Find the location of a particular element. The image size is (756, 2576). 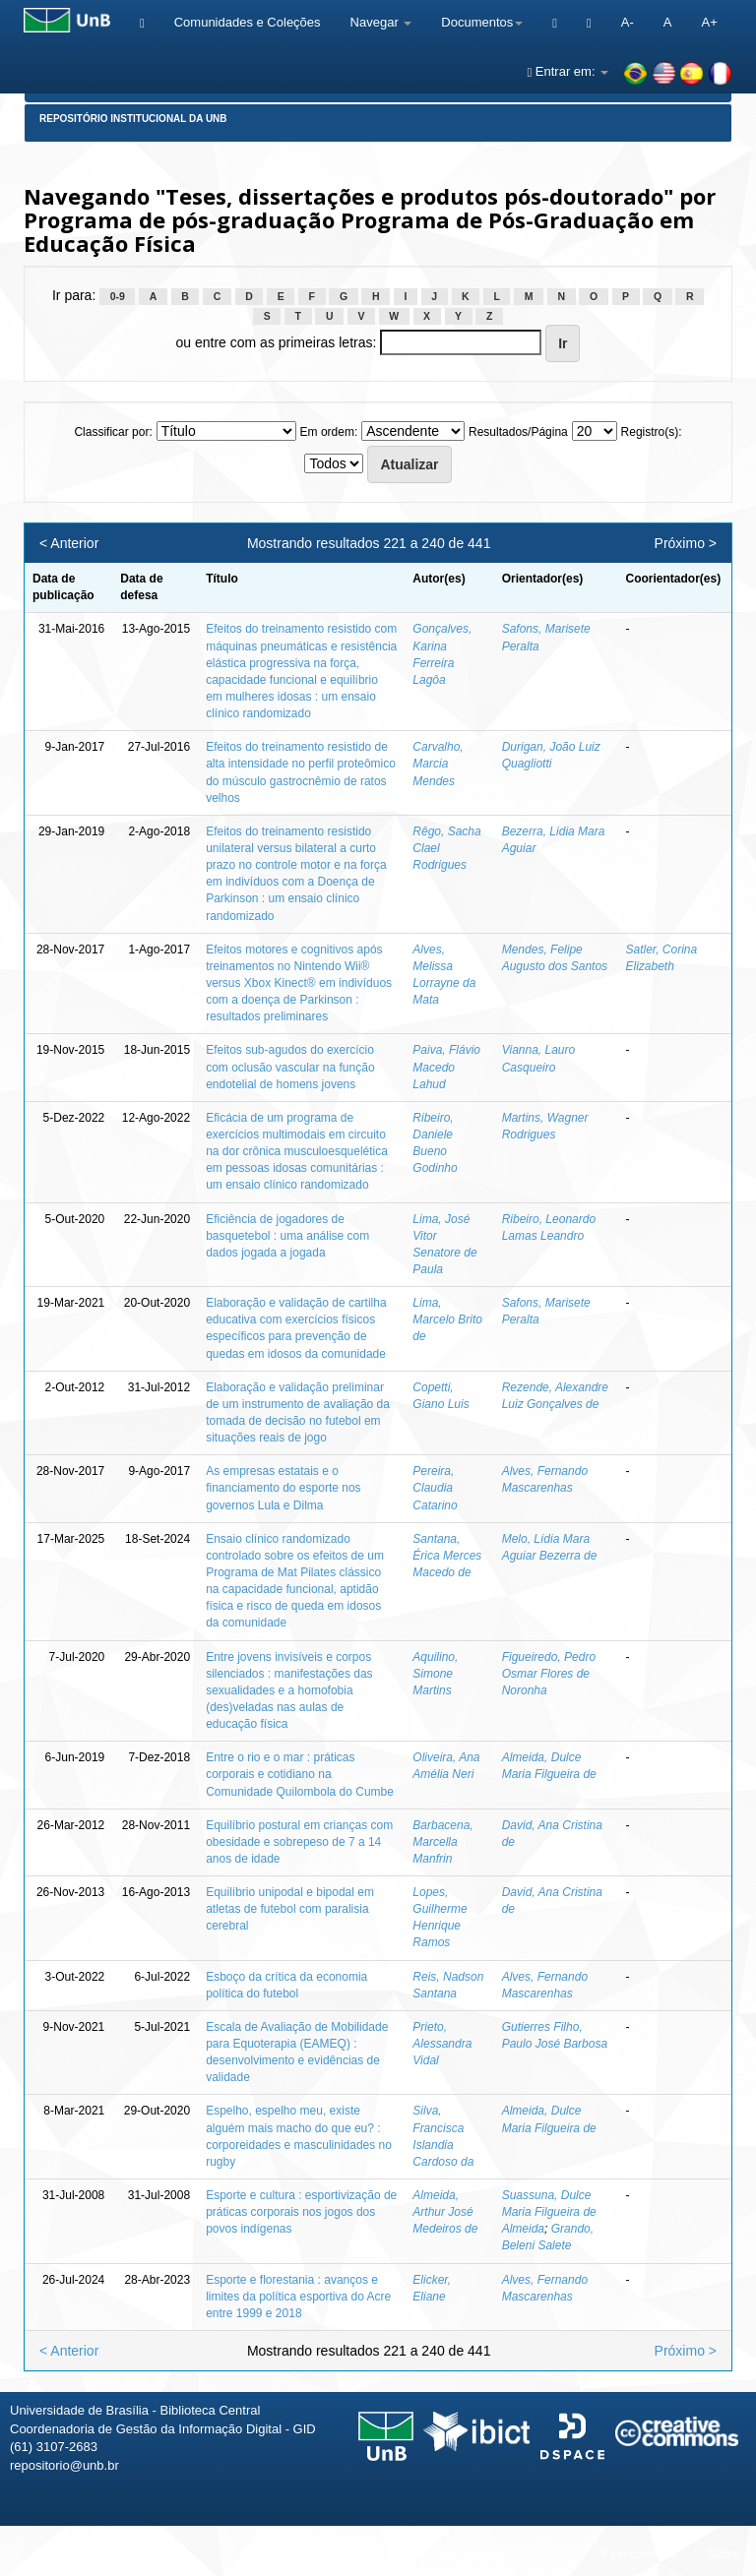

Lima, Marcelo Brito de is located at coordinates (447, 1319).